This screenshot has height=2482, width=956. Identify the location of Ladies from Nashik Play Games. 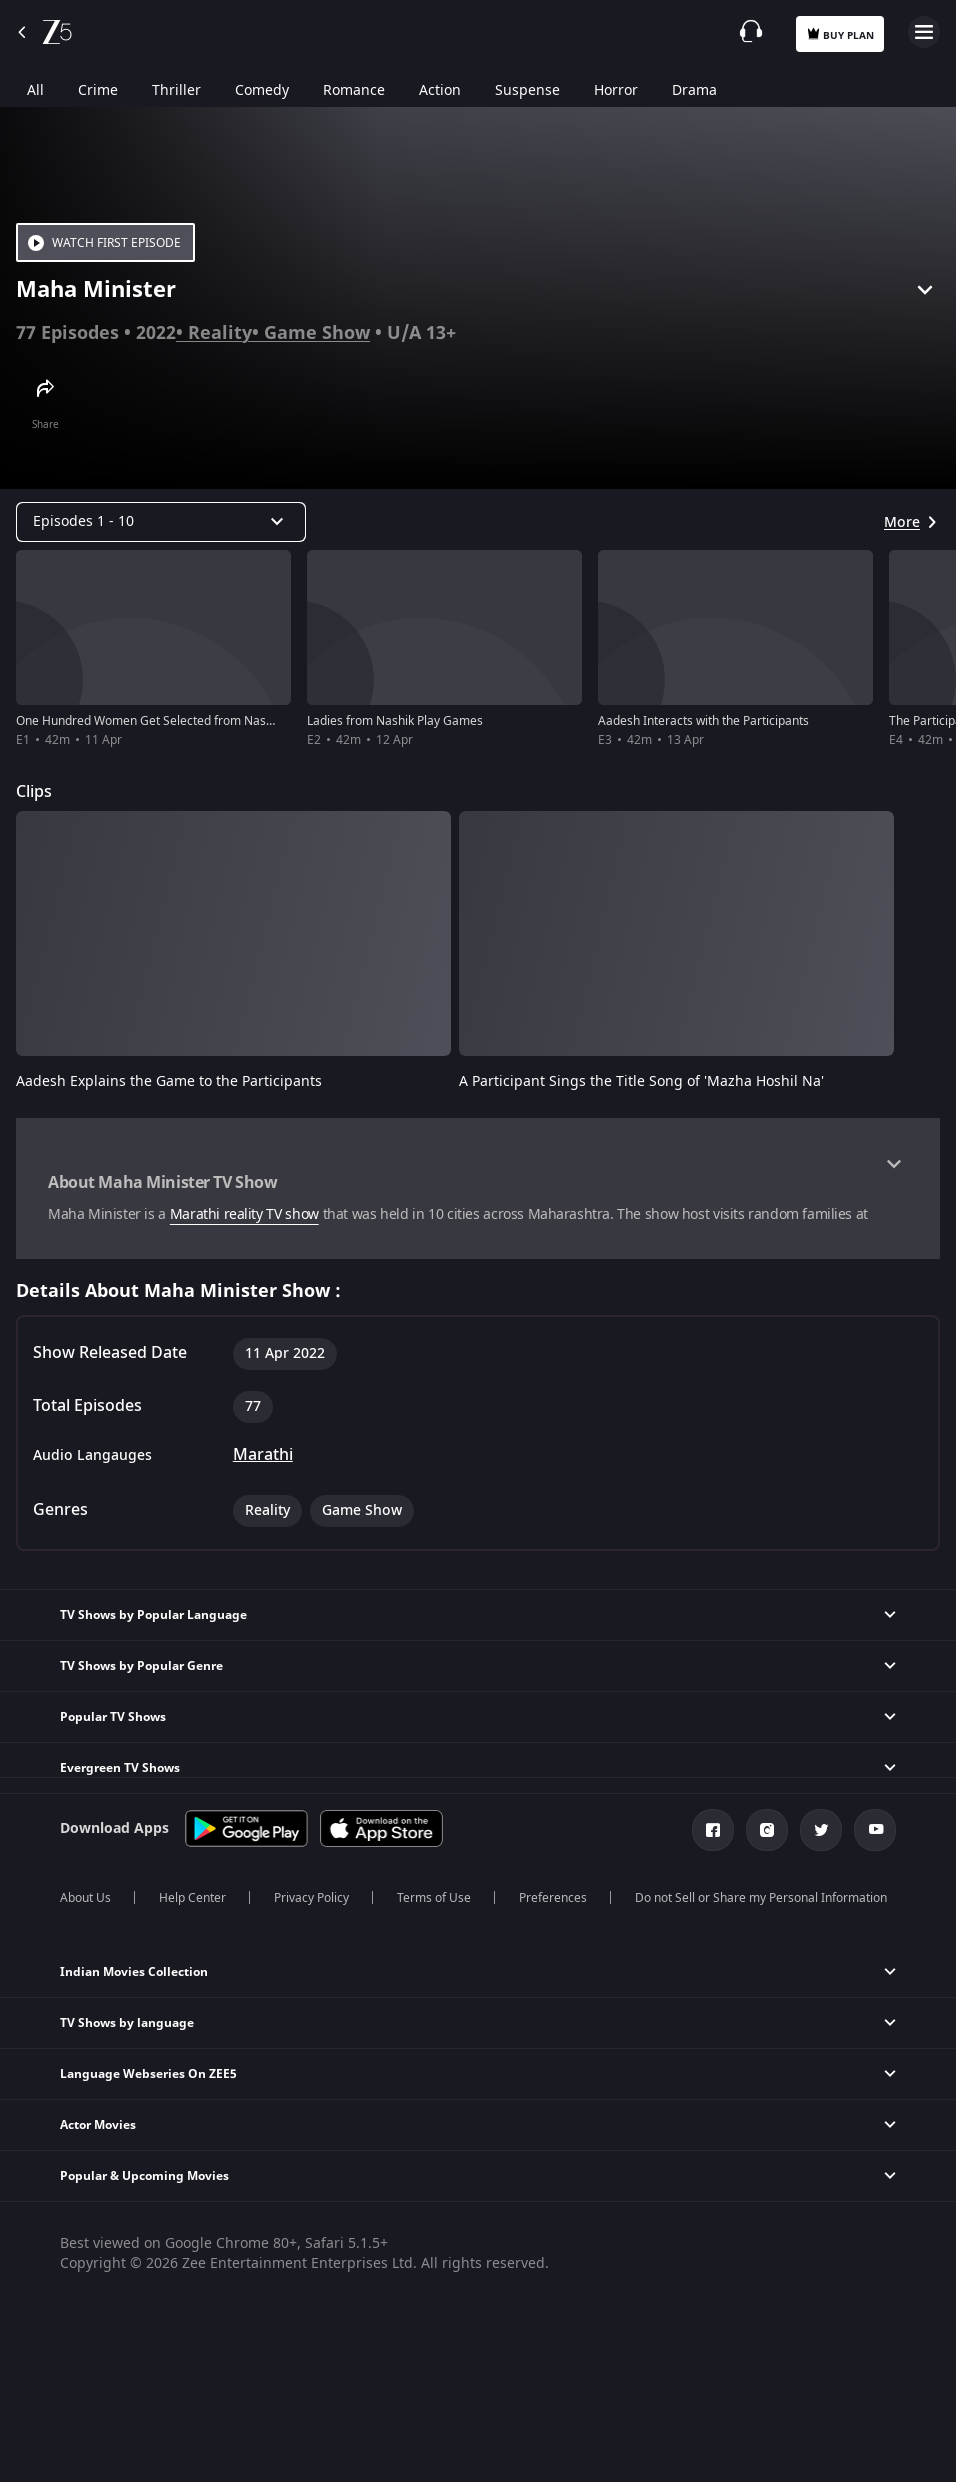
(395, 721).